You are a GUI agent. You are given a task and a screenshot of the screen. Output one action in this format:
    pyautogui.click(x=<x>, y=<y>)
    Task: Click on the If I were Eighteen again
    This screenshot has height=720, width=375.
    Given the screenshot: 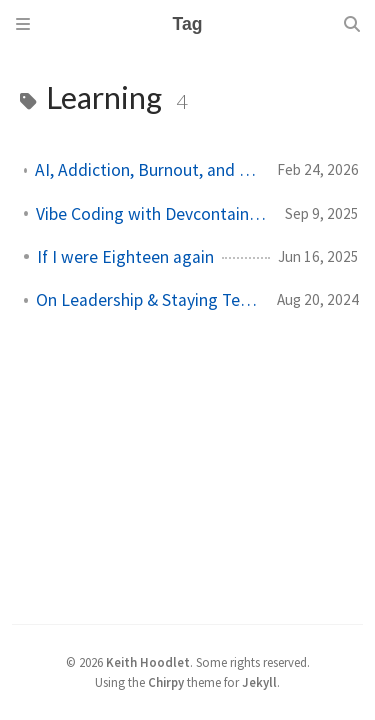 What is the action you would take?
    pyautogui.click(x=125, y=257)
    